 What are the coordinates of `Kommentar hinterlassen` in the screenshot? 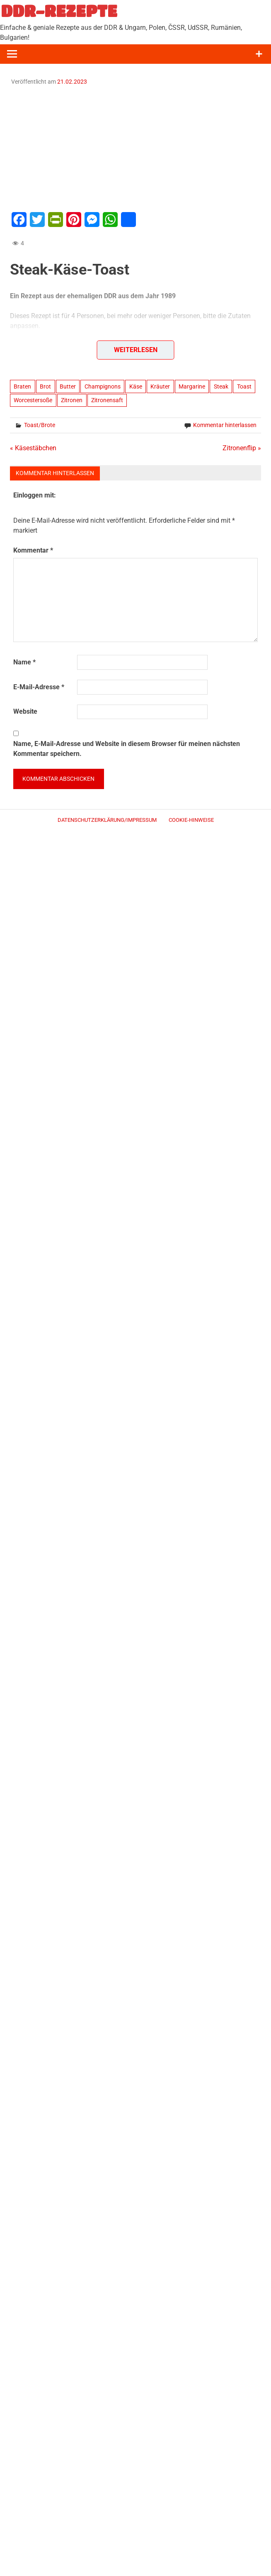 It's located at (224, 425).